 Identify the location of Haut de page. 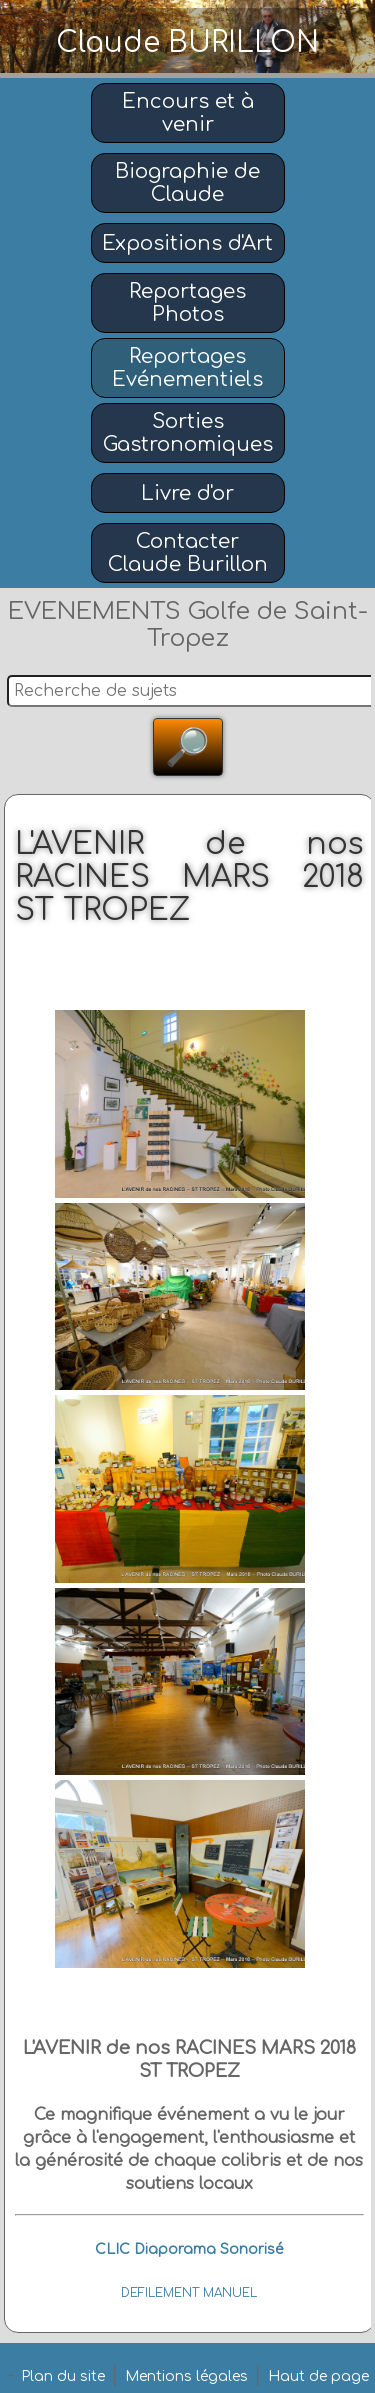
(318, 2376).